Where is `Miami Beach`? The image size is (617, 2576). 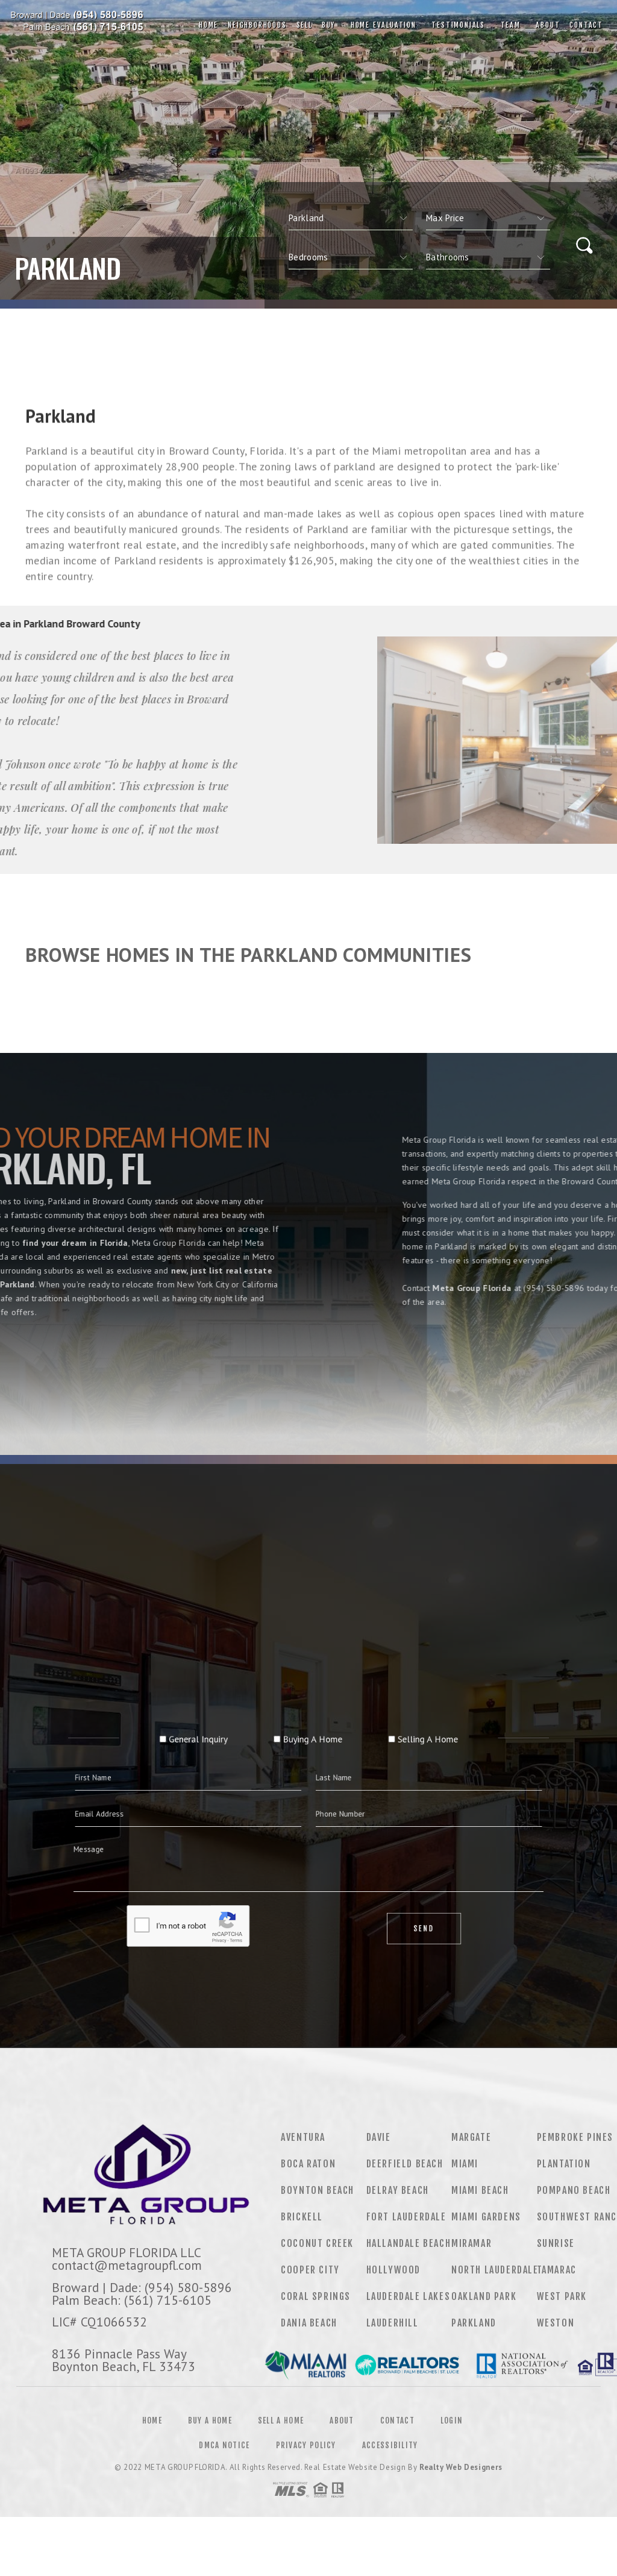
Miami Beach is located at coordinates (480, 2190).